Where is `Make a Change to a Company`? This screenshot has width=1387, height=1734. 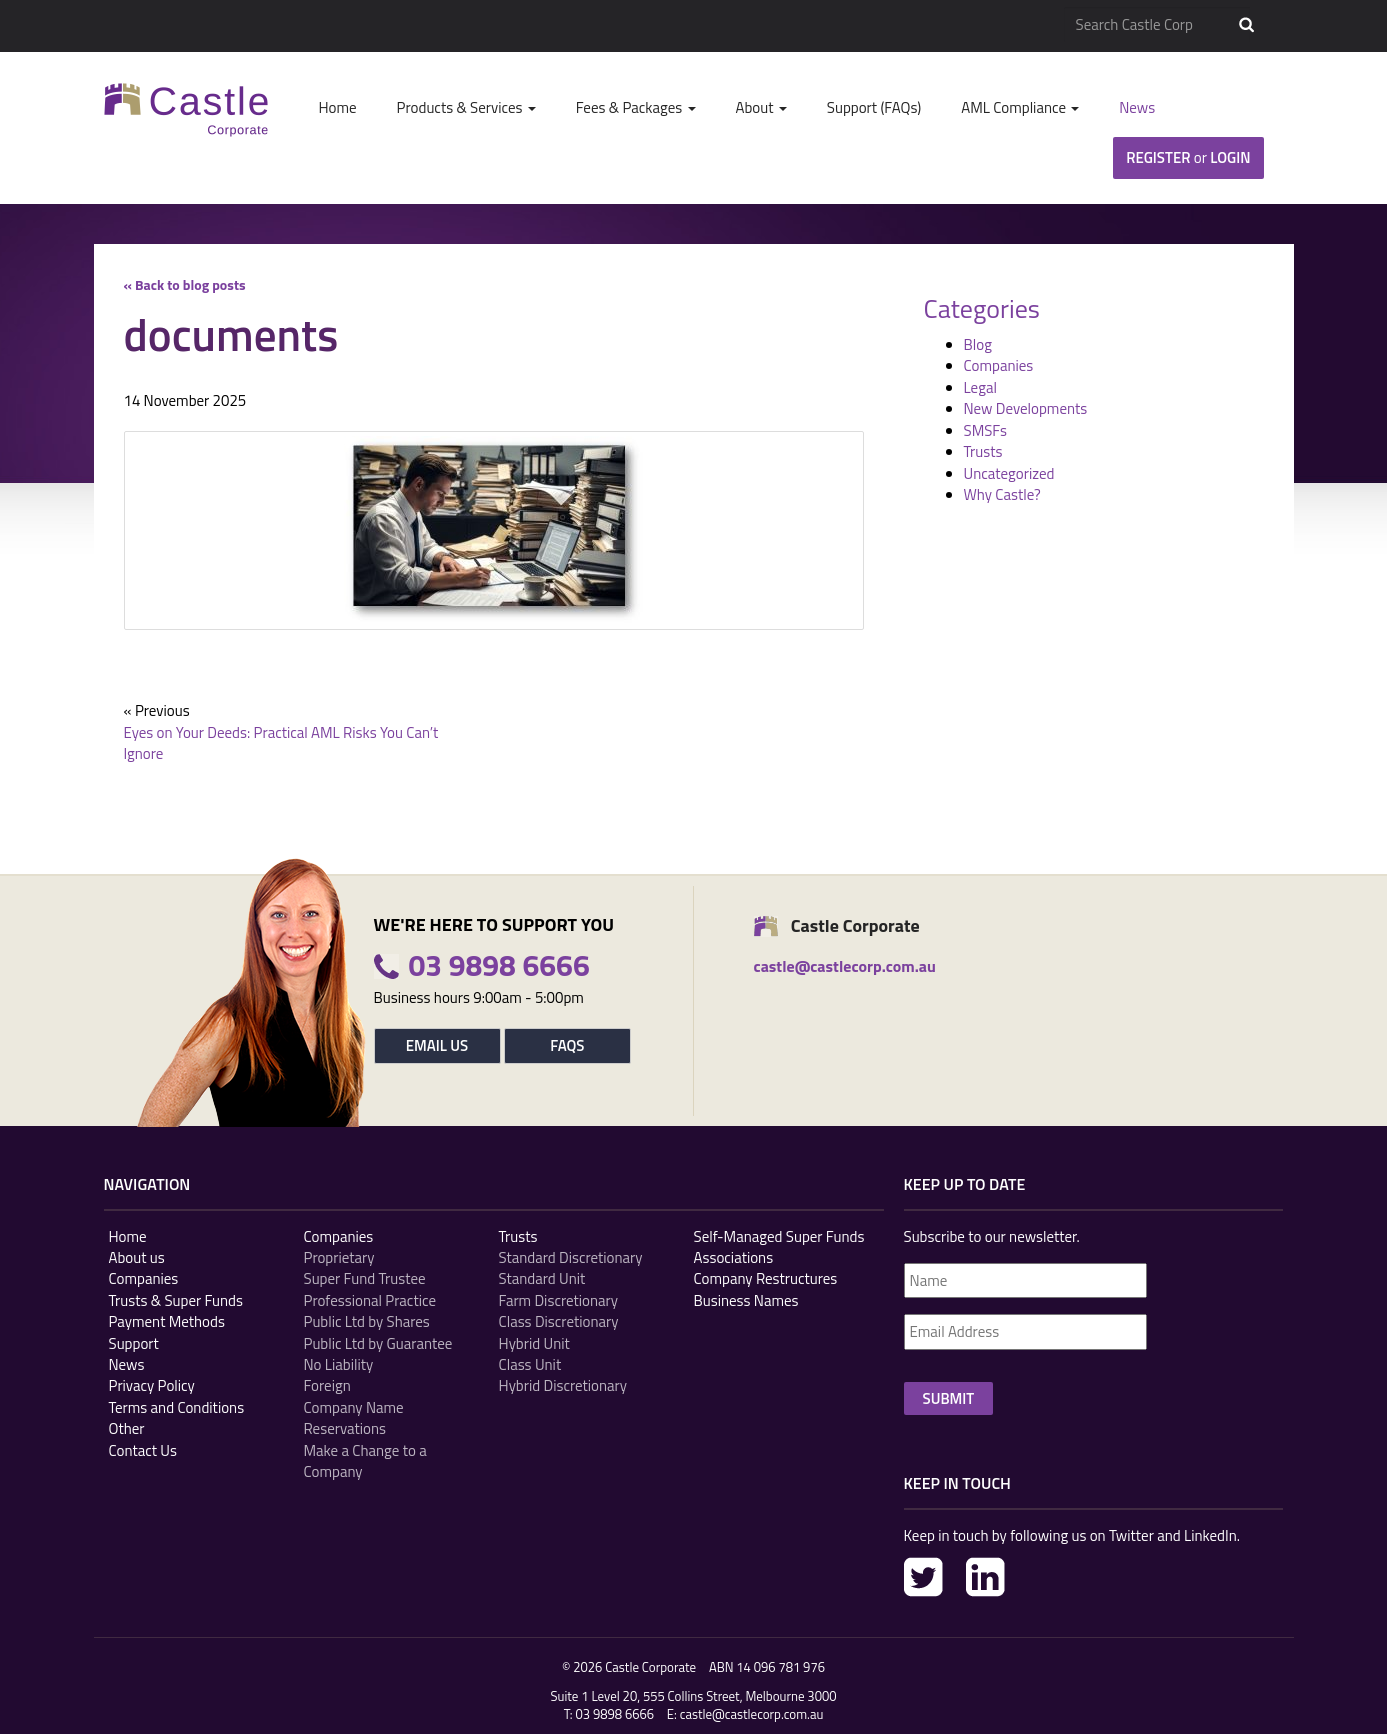
Make a Change to a Company is located at coordinates (365, 1461).